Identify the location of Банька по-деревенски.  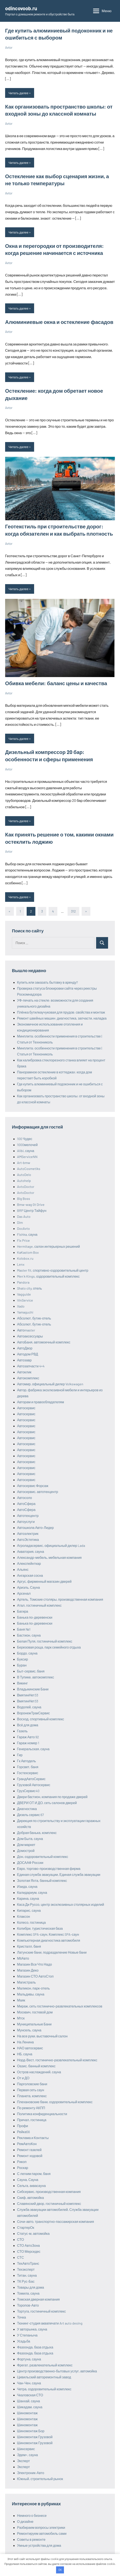
(34, 1617).